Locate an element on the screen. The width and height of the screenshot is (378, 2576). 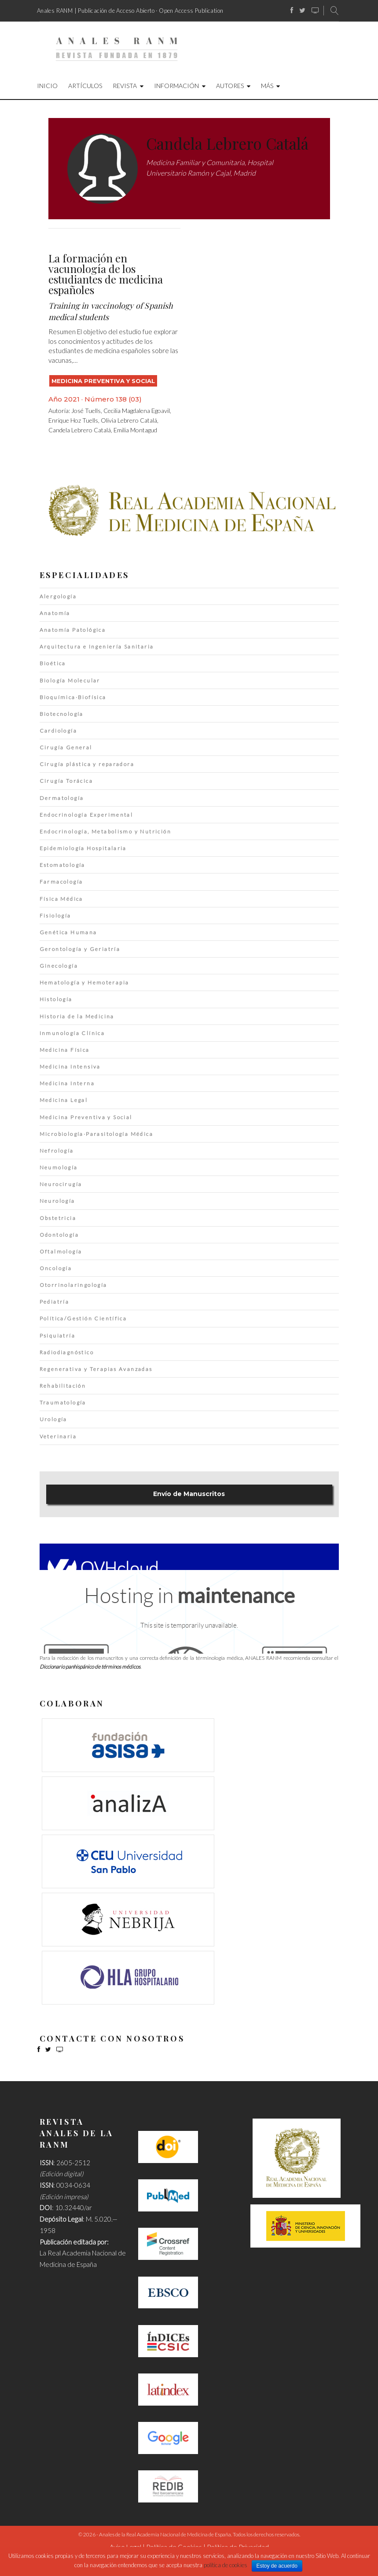
Epidemiología Hospitalaria is located at coordinates (83, 848).